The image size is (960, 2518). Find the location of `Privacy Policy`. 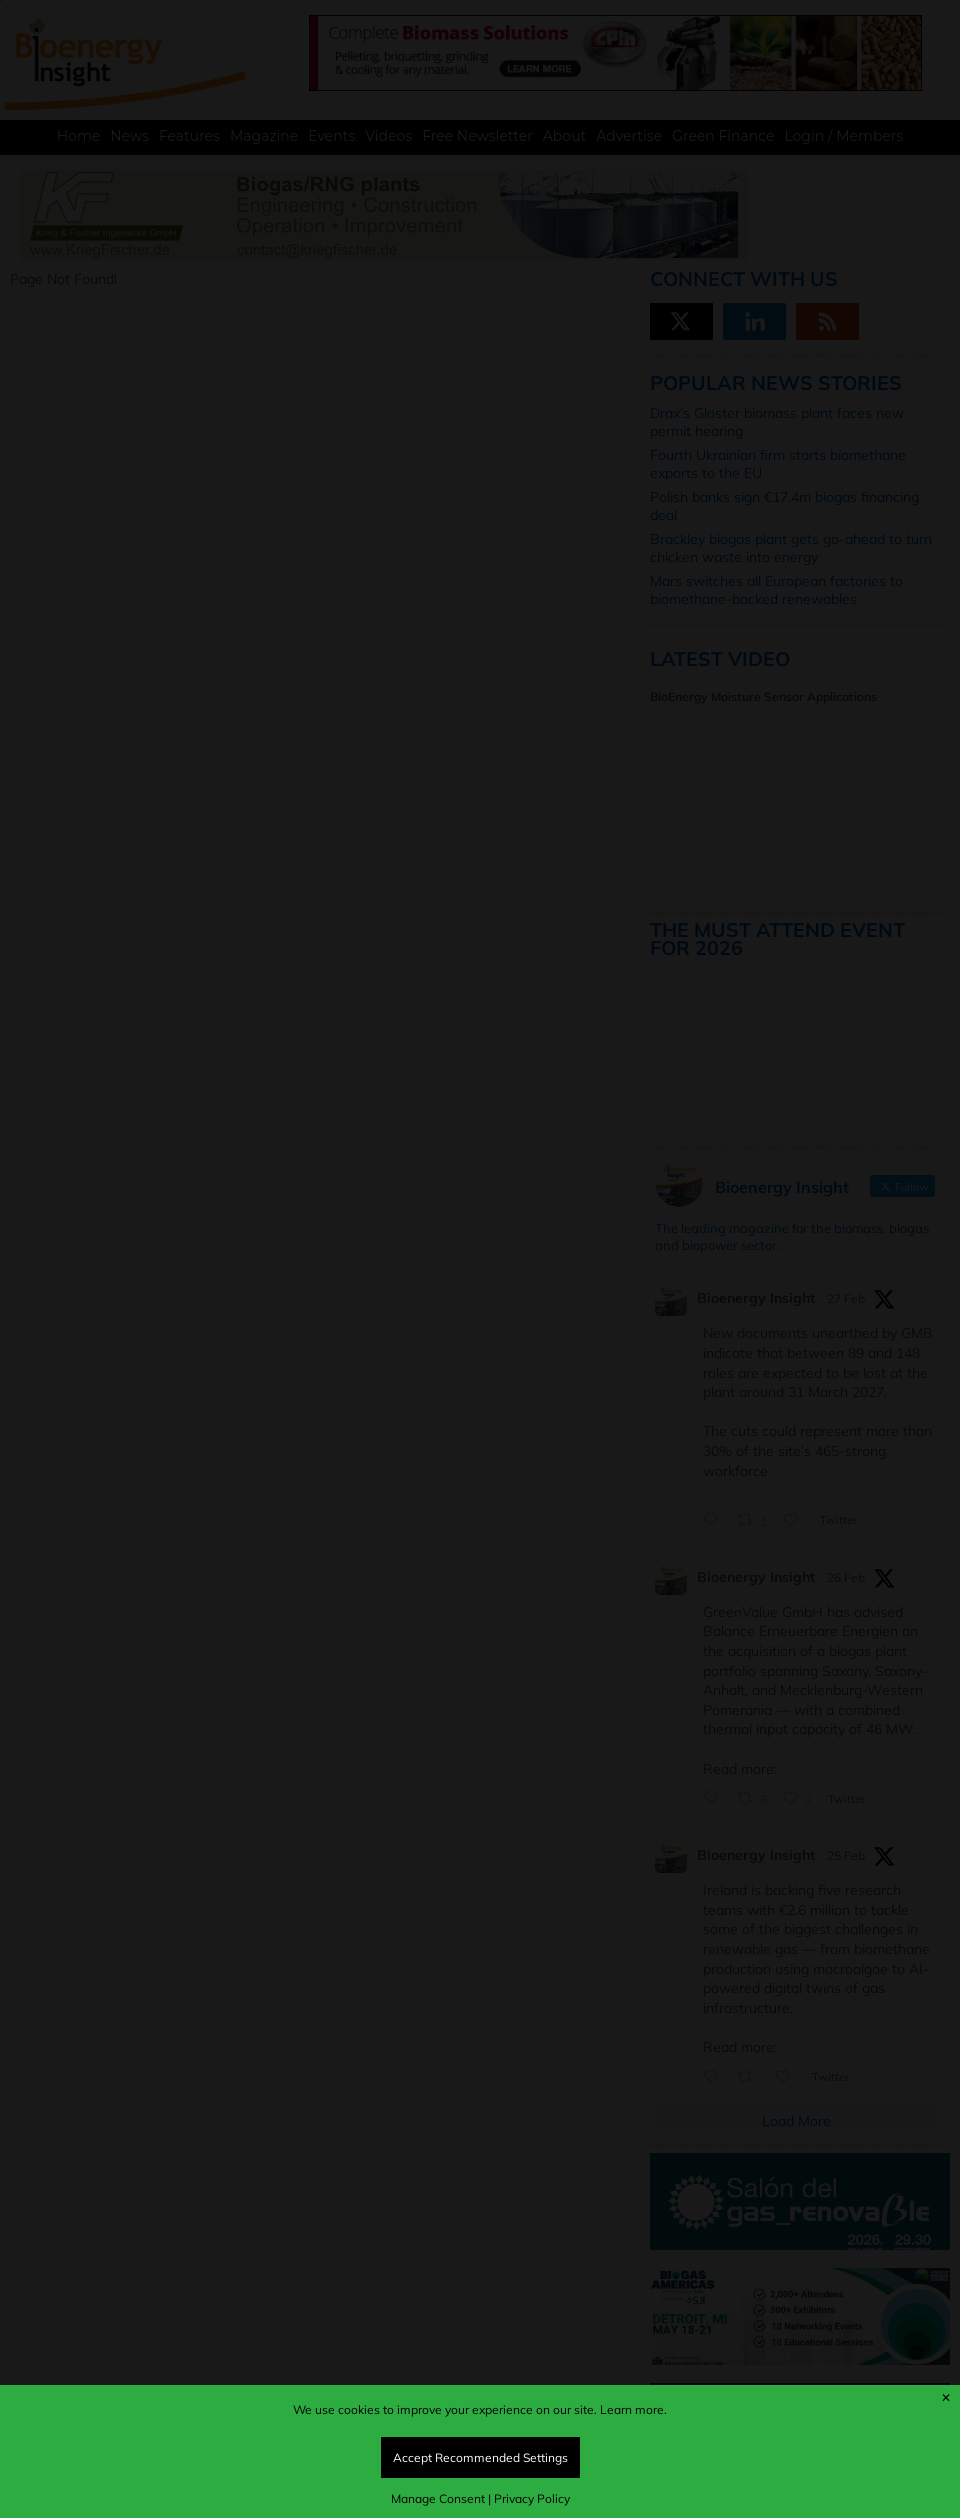

Privacy Policy is located at coordinates (532, 2498).